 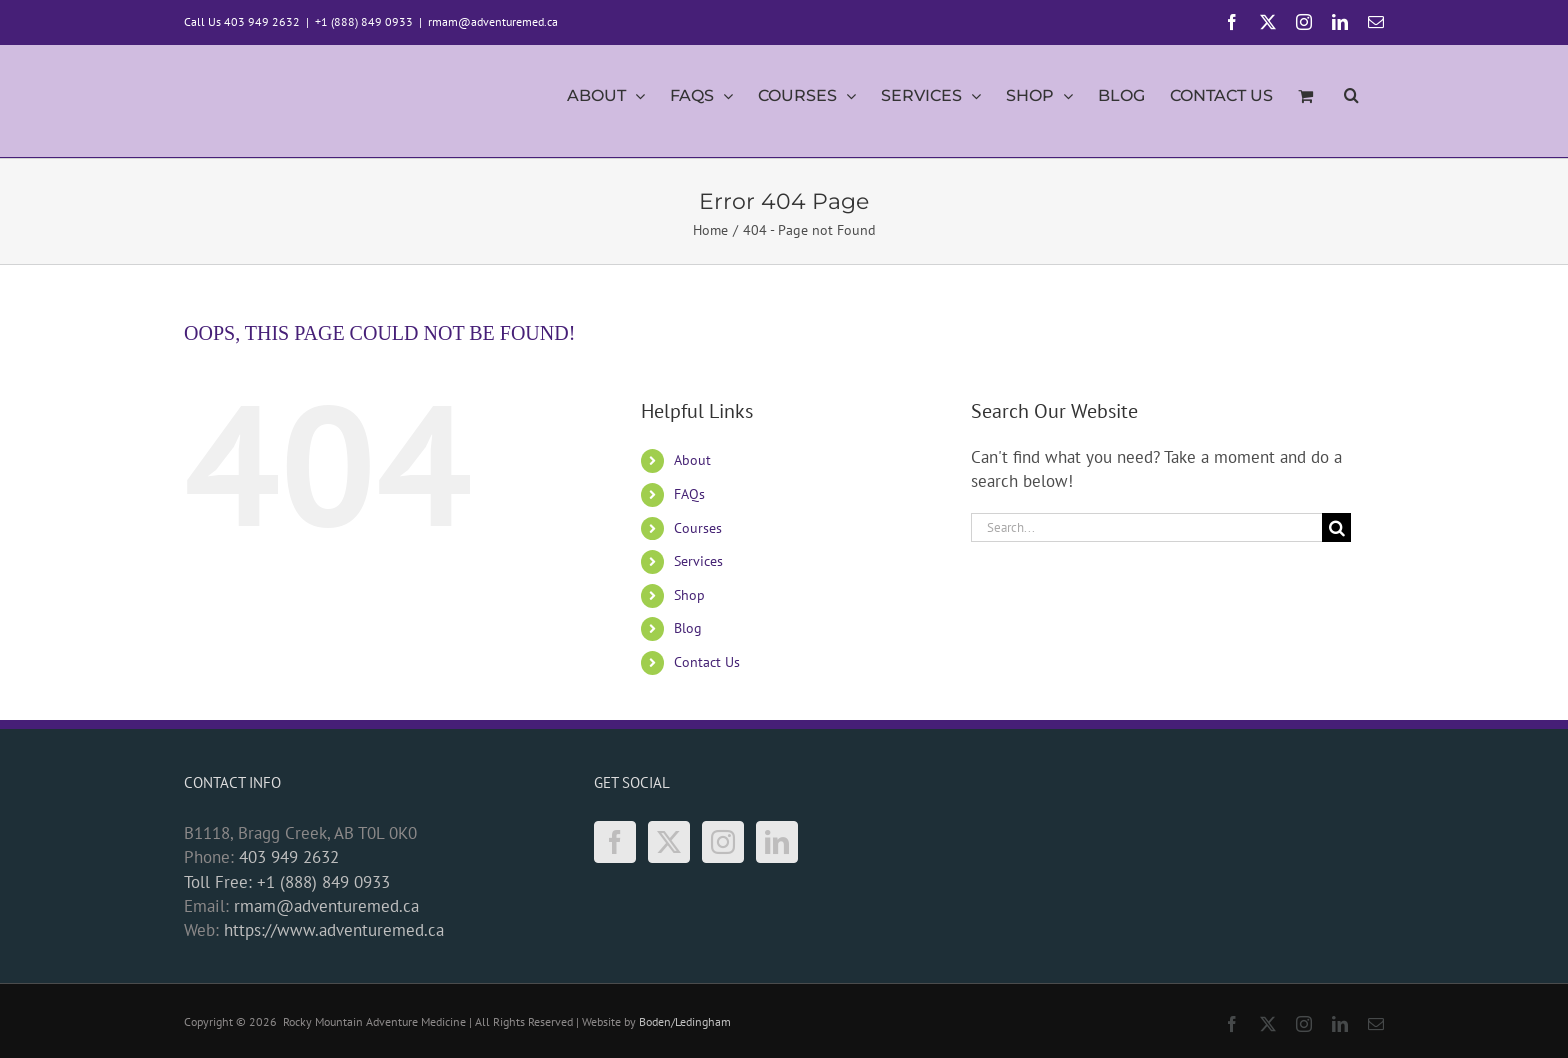 I want to click on Shop, so click(x=689, y=595).